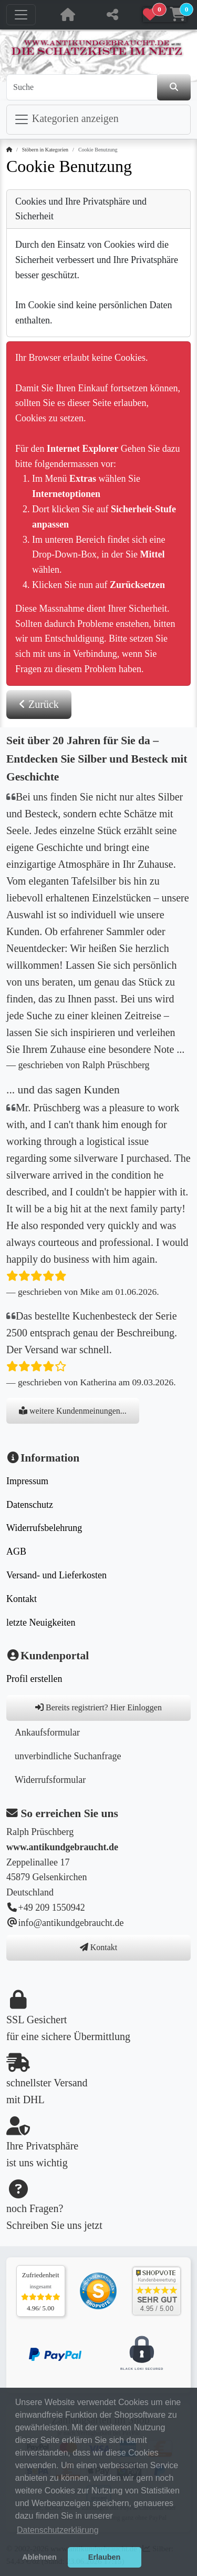 The width and height of the screenshot is (197, 2576). Describe the element at coordinates (112, 14) in the screenshot. I see `[diese Seite teilen]` at that location.